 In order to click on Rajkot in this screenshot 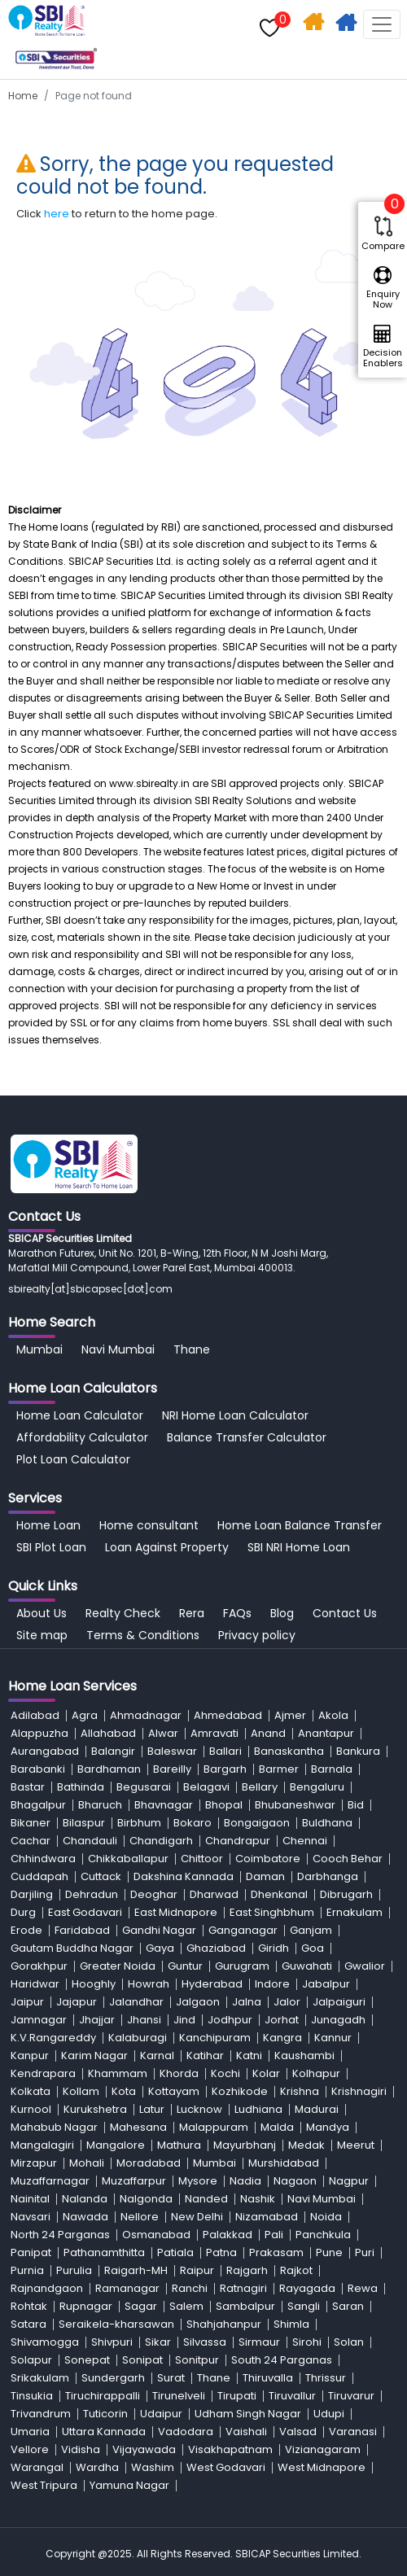, I will do `click(296, 2270)`.